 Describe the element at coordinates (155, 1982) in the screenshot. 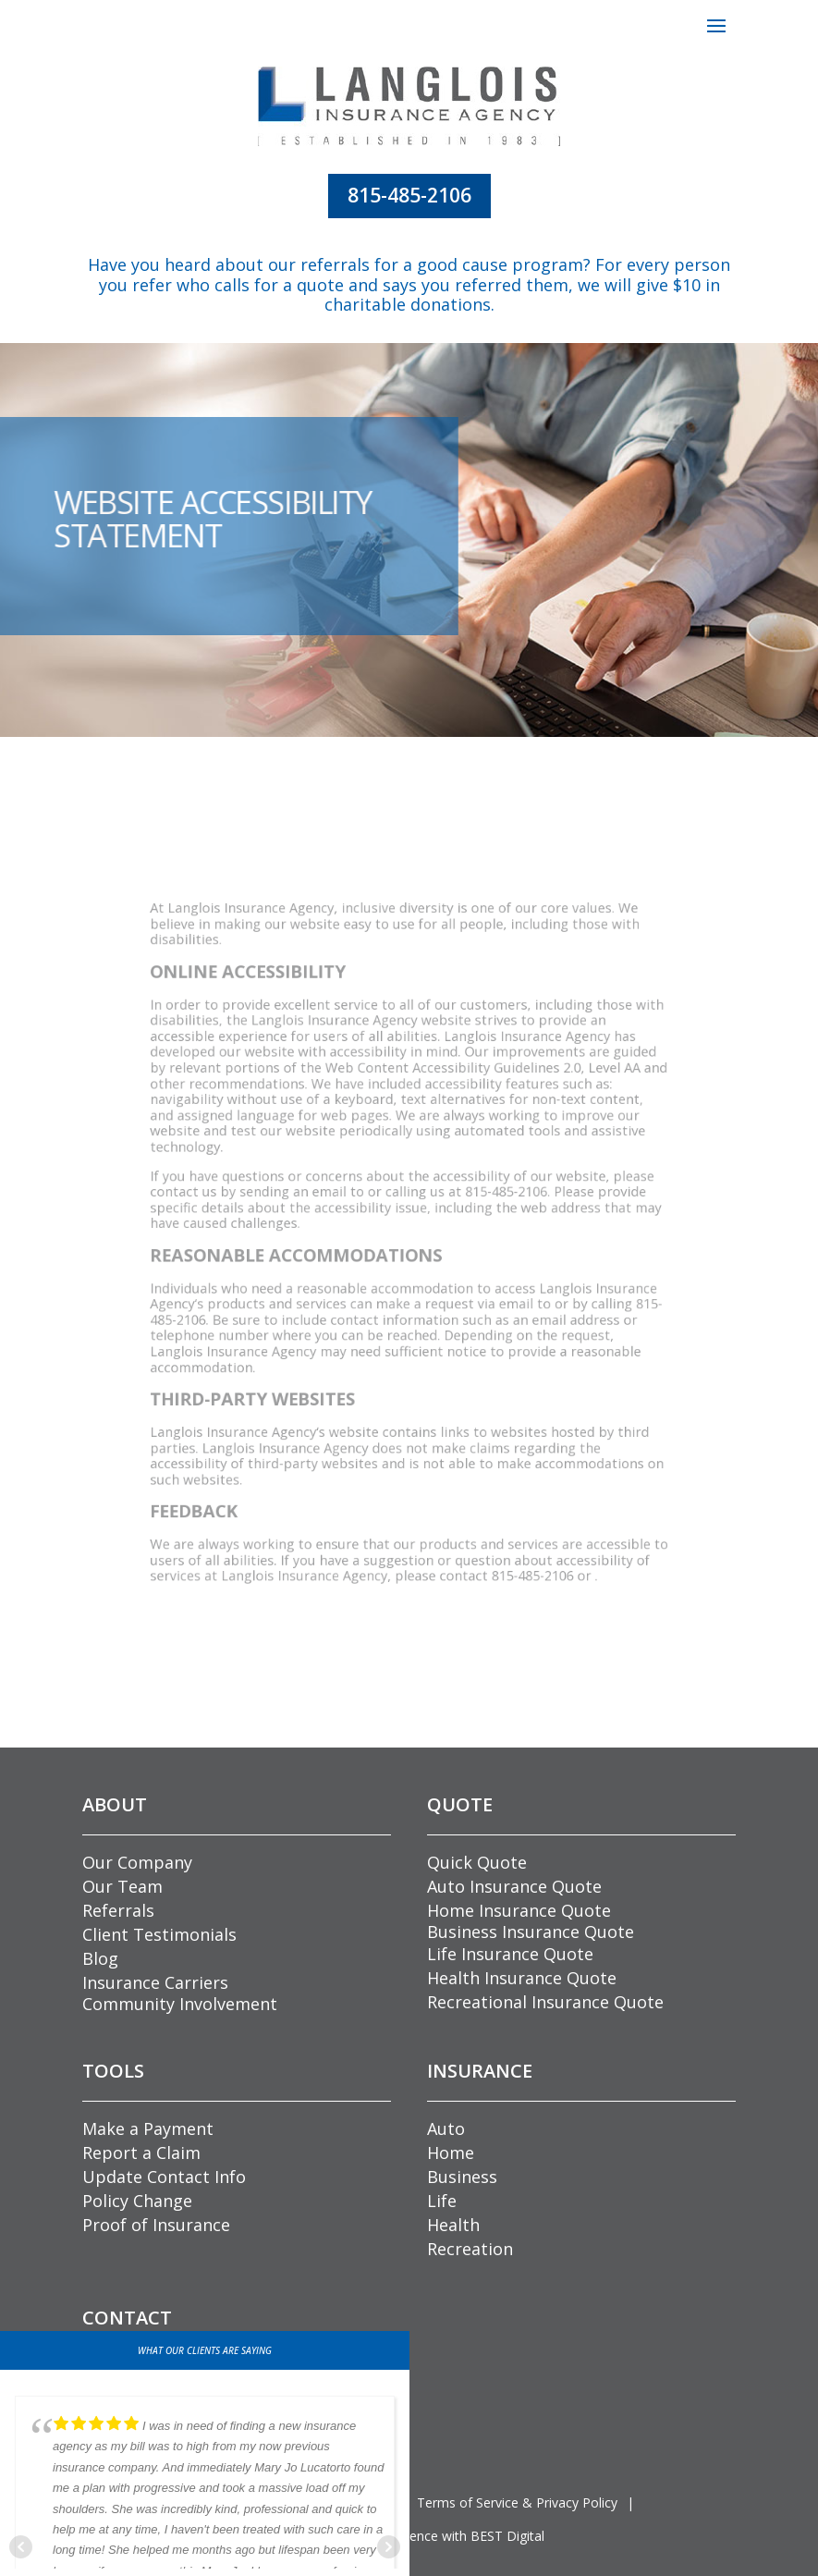

I see `Insurance Carriers` at that location.